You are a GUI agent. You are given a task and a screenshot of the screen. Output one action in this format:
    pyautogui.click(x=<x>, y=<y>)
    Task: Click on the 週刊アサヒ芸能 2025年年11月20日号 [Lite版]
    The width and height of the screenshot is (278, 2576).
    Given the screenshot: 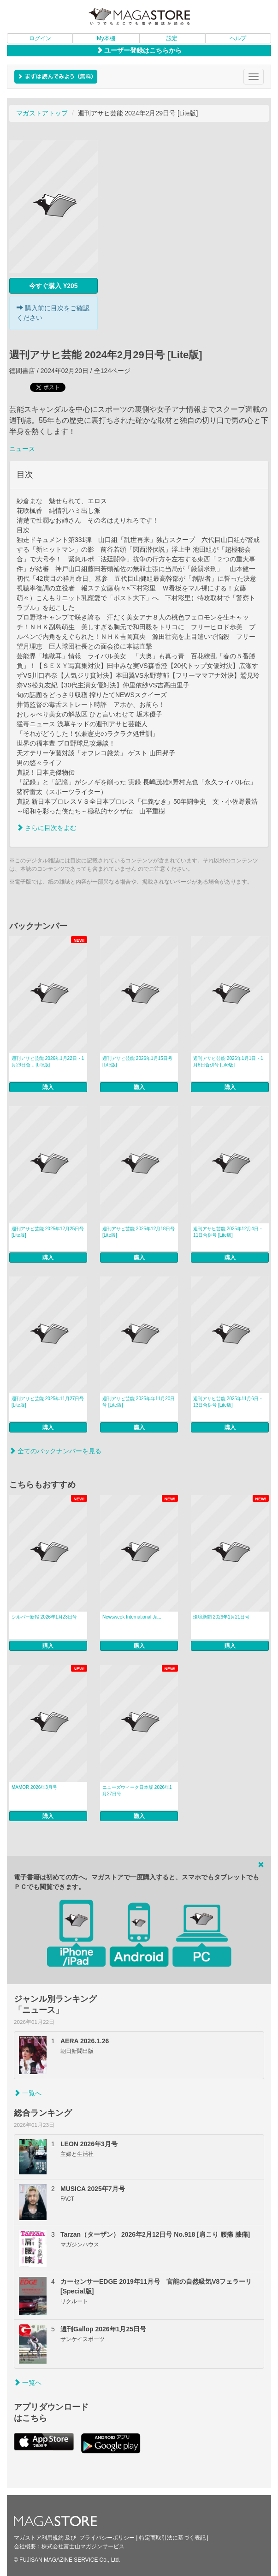 What is the action you would take?
    pyautogui.click(x=138, y=1402)
    